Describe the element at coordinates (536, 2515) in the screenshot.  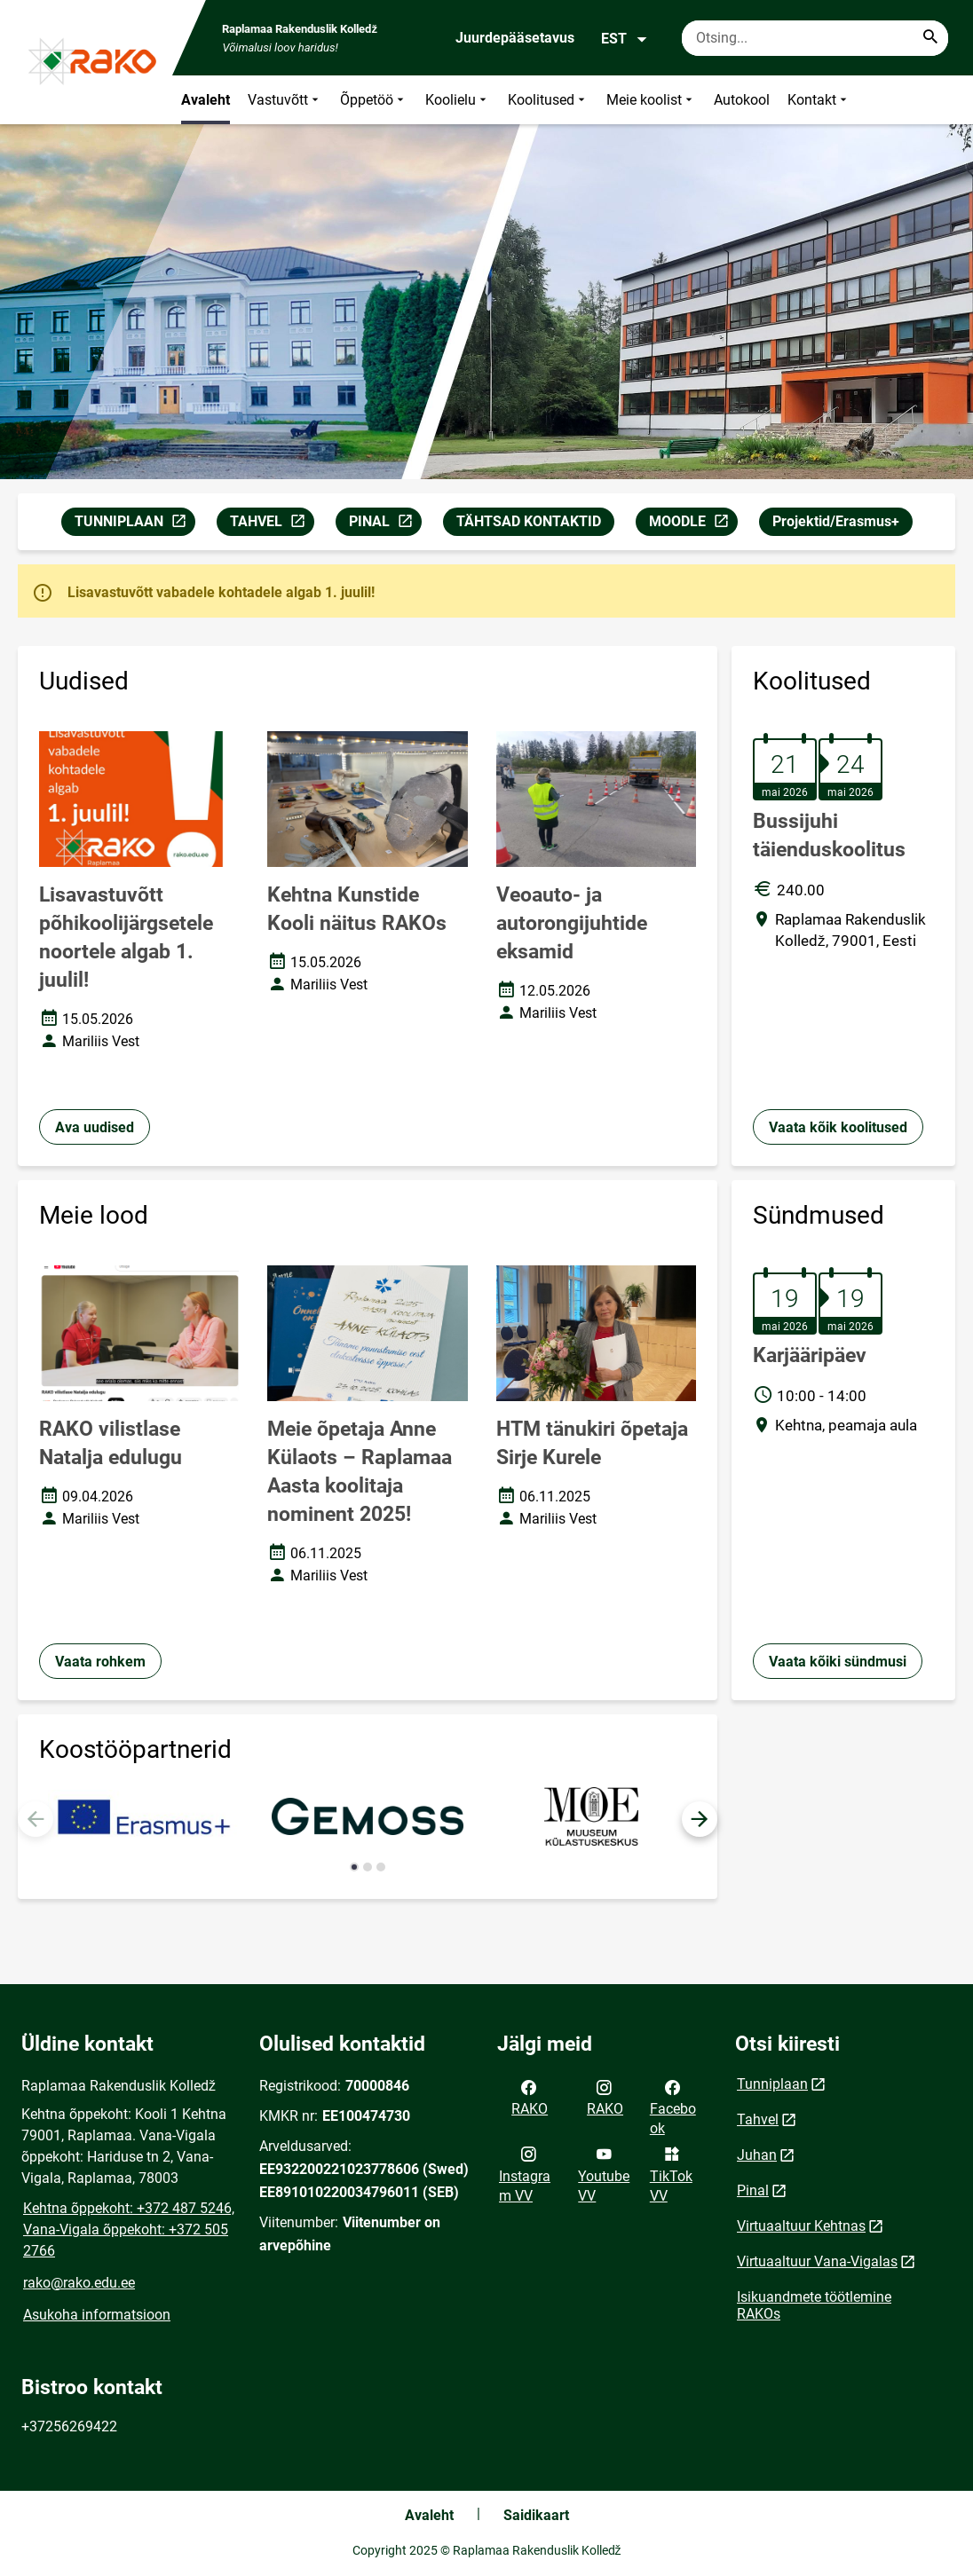
I see `Saidikaart` at that location.